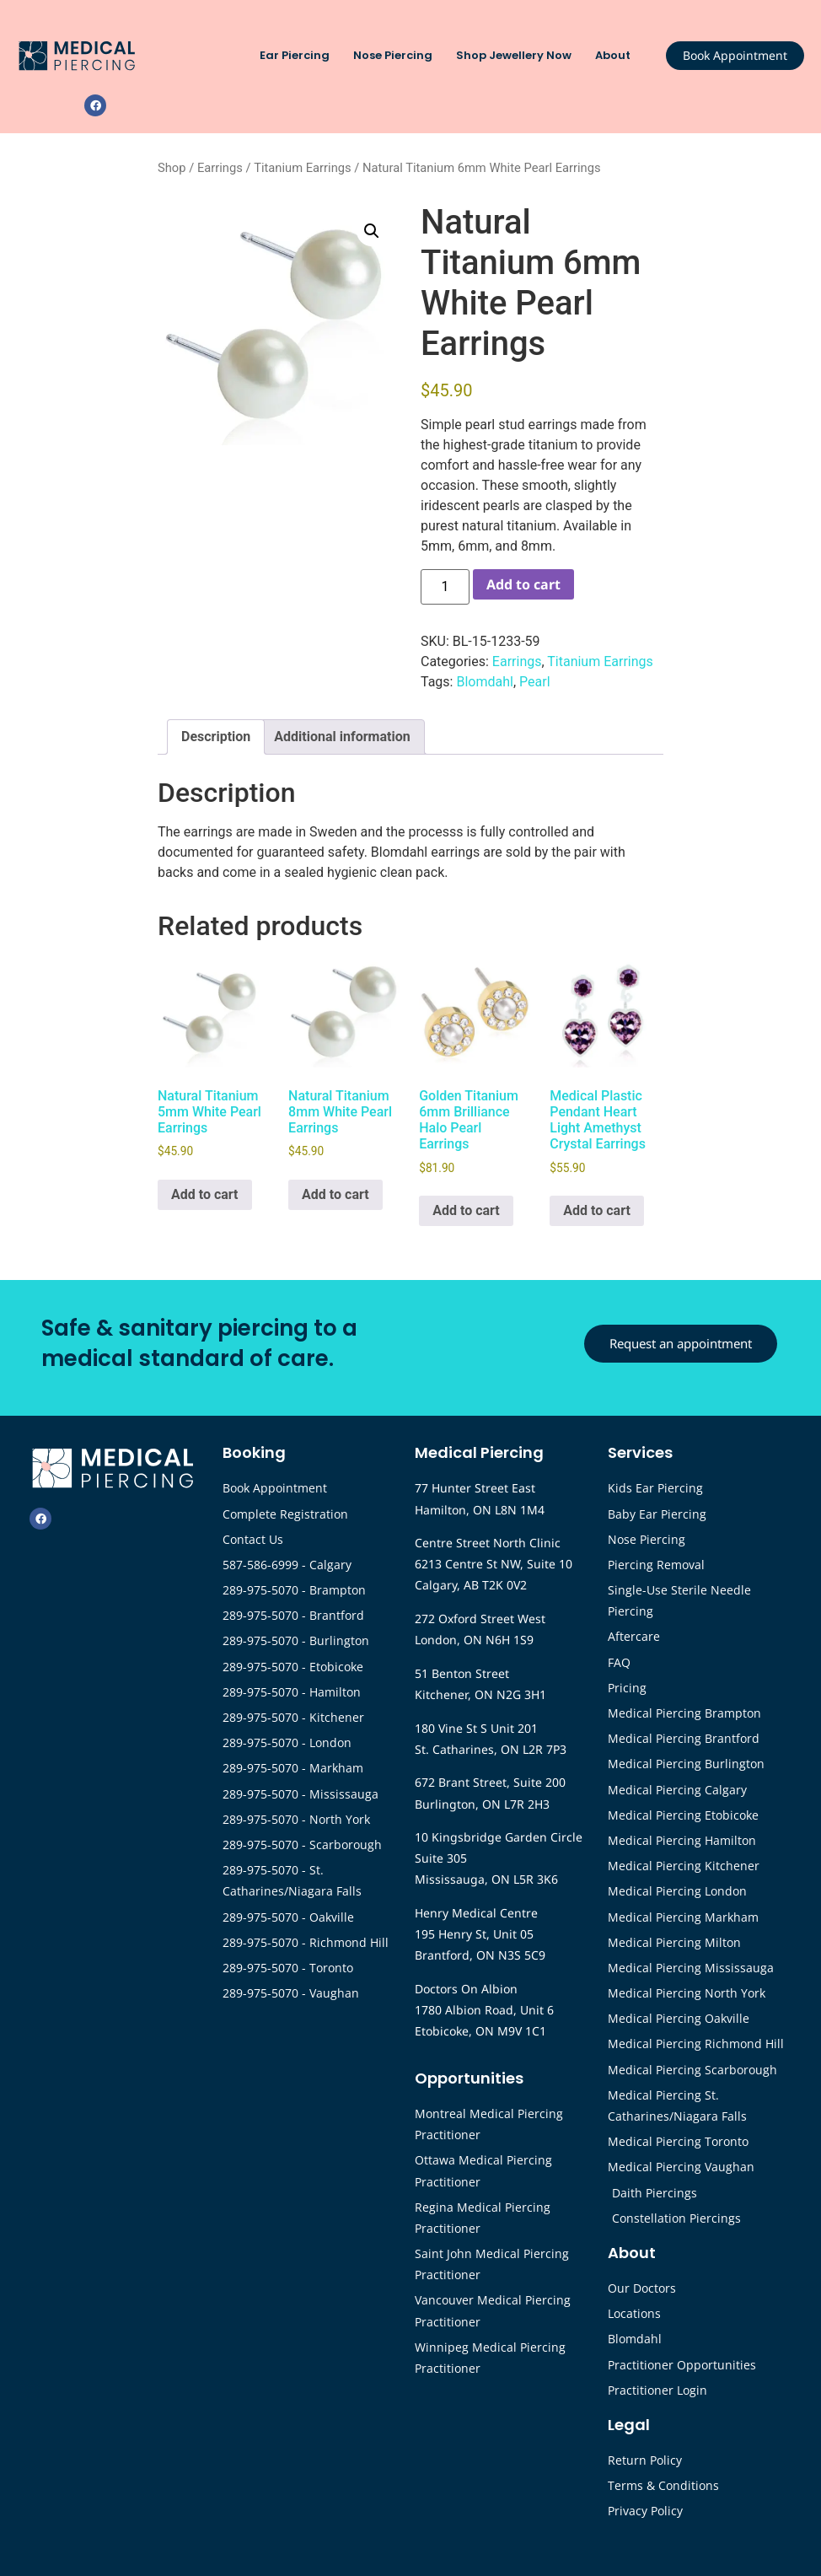  What do you see at coordinates (397, 55) in the screenshot?
I see `Nose Piercing` at bounding box center [397, 55].